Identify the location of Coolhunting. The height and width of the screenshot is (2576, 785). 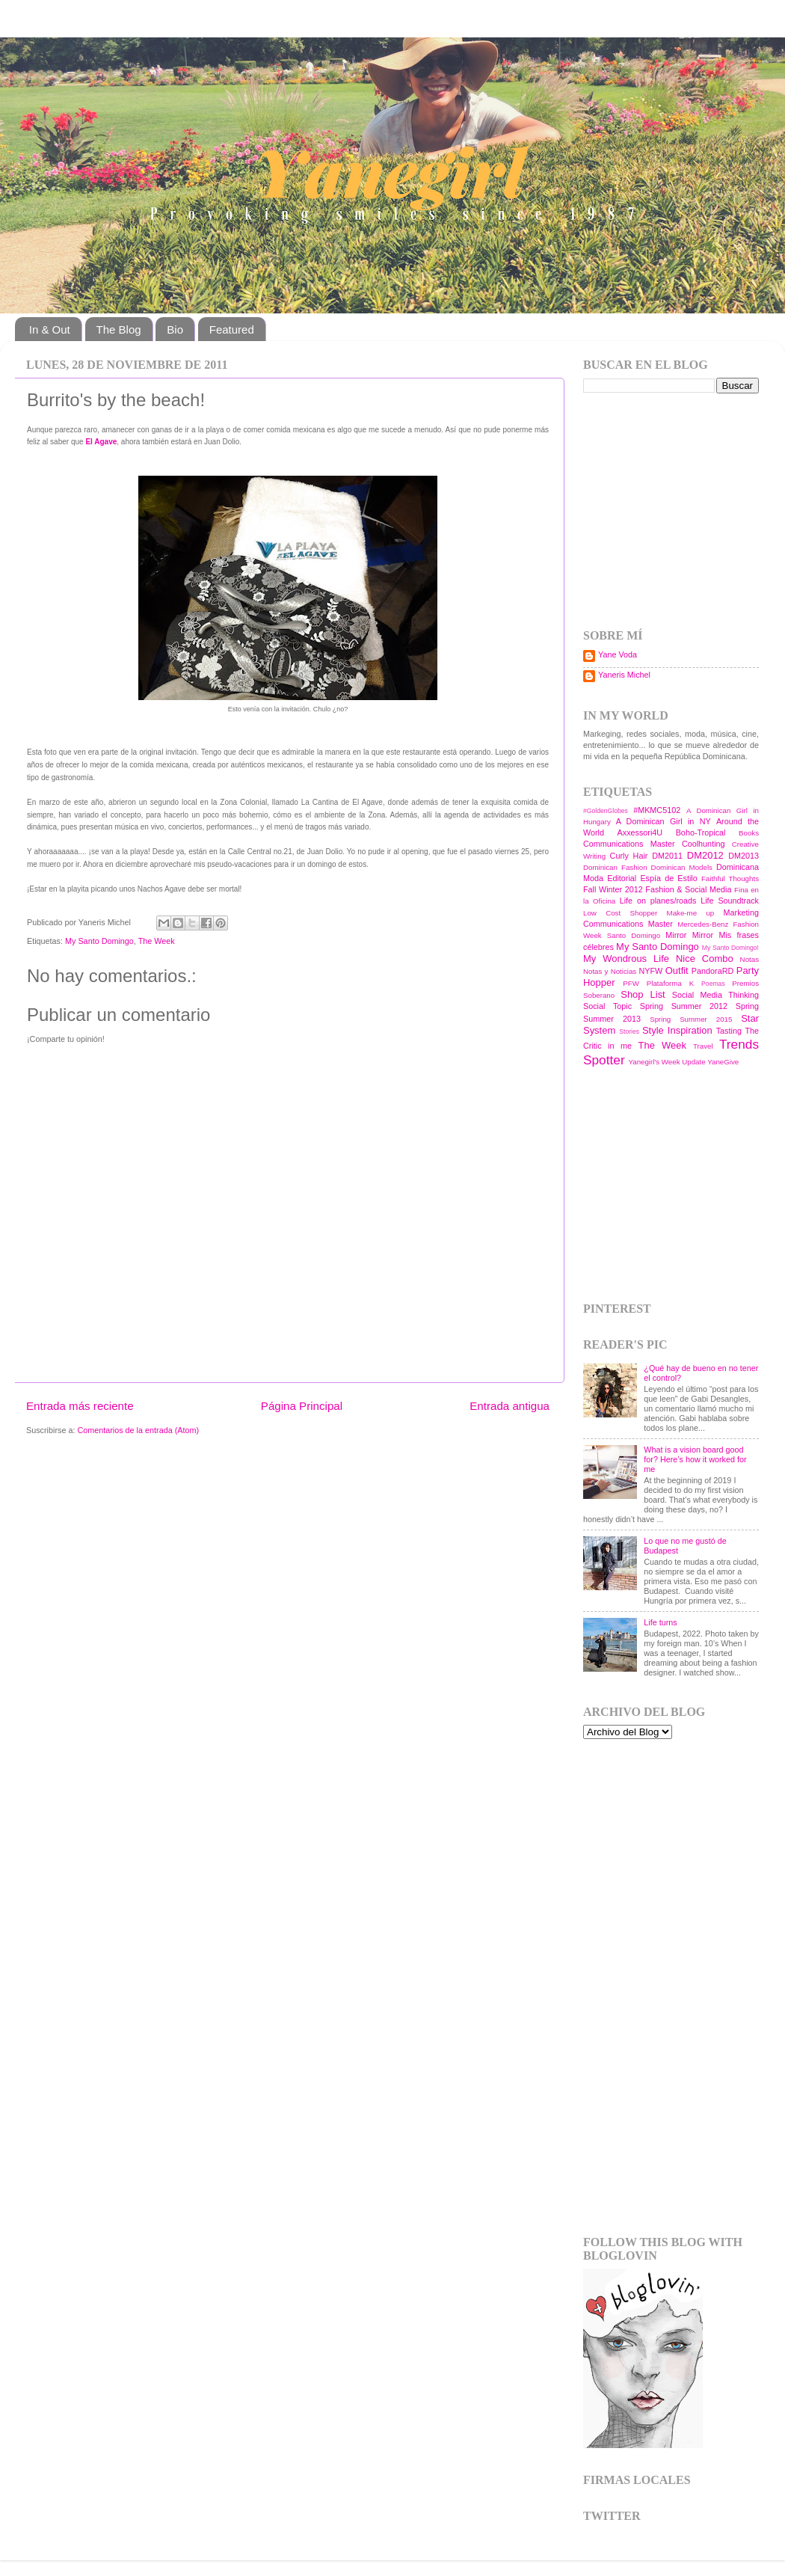
(703, 843).